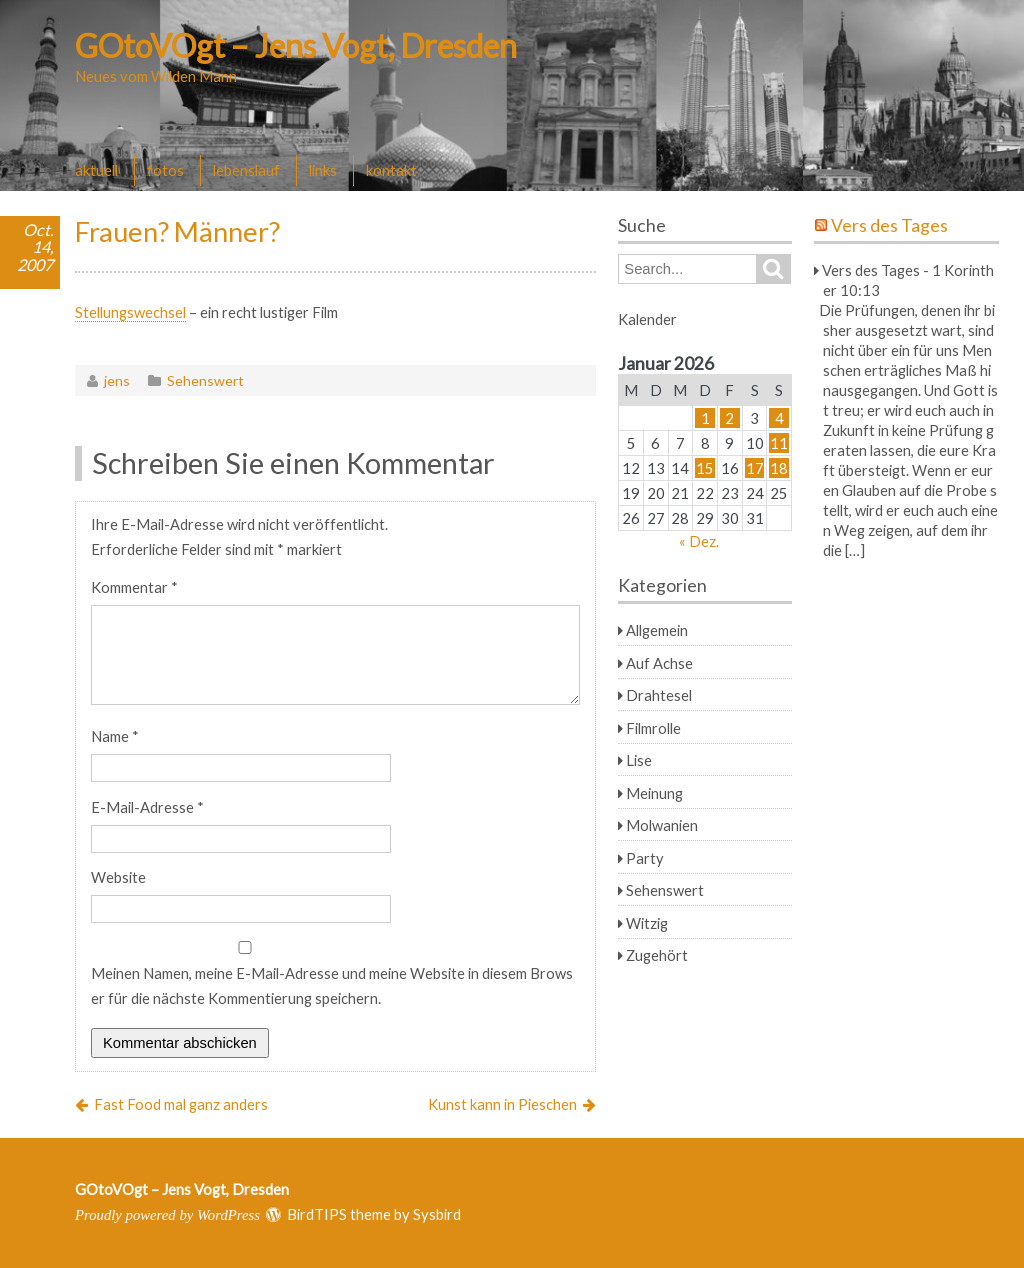 This screenshot has height=1268, width=1024. Describe the element at coordinates (653, 728) in the screenshot. I see `Filmrolle` at that location.